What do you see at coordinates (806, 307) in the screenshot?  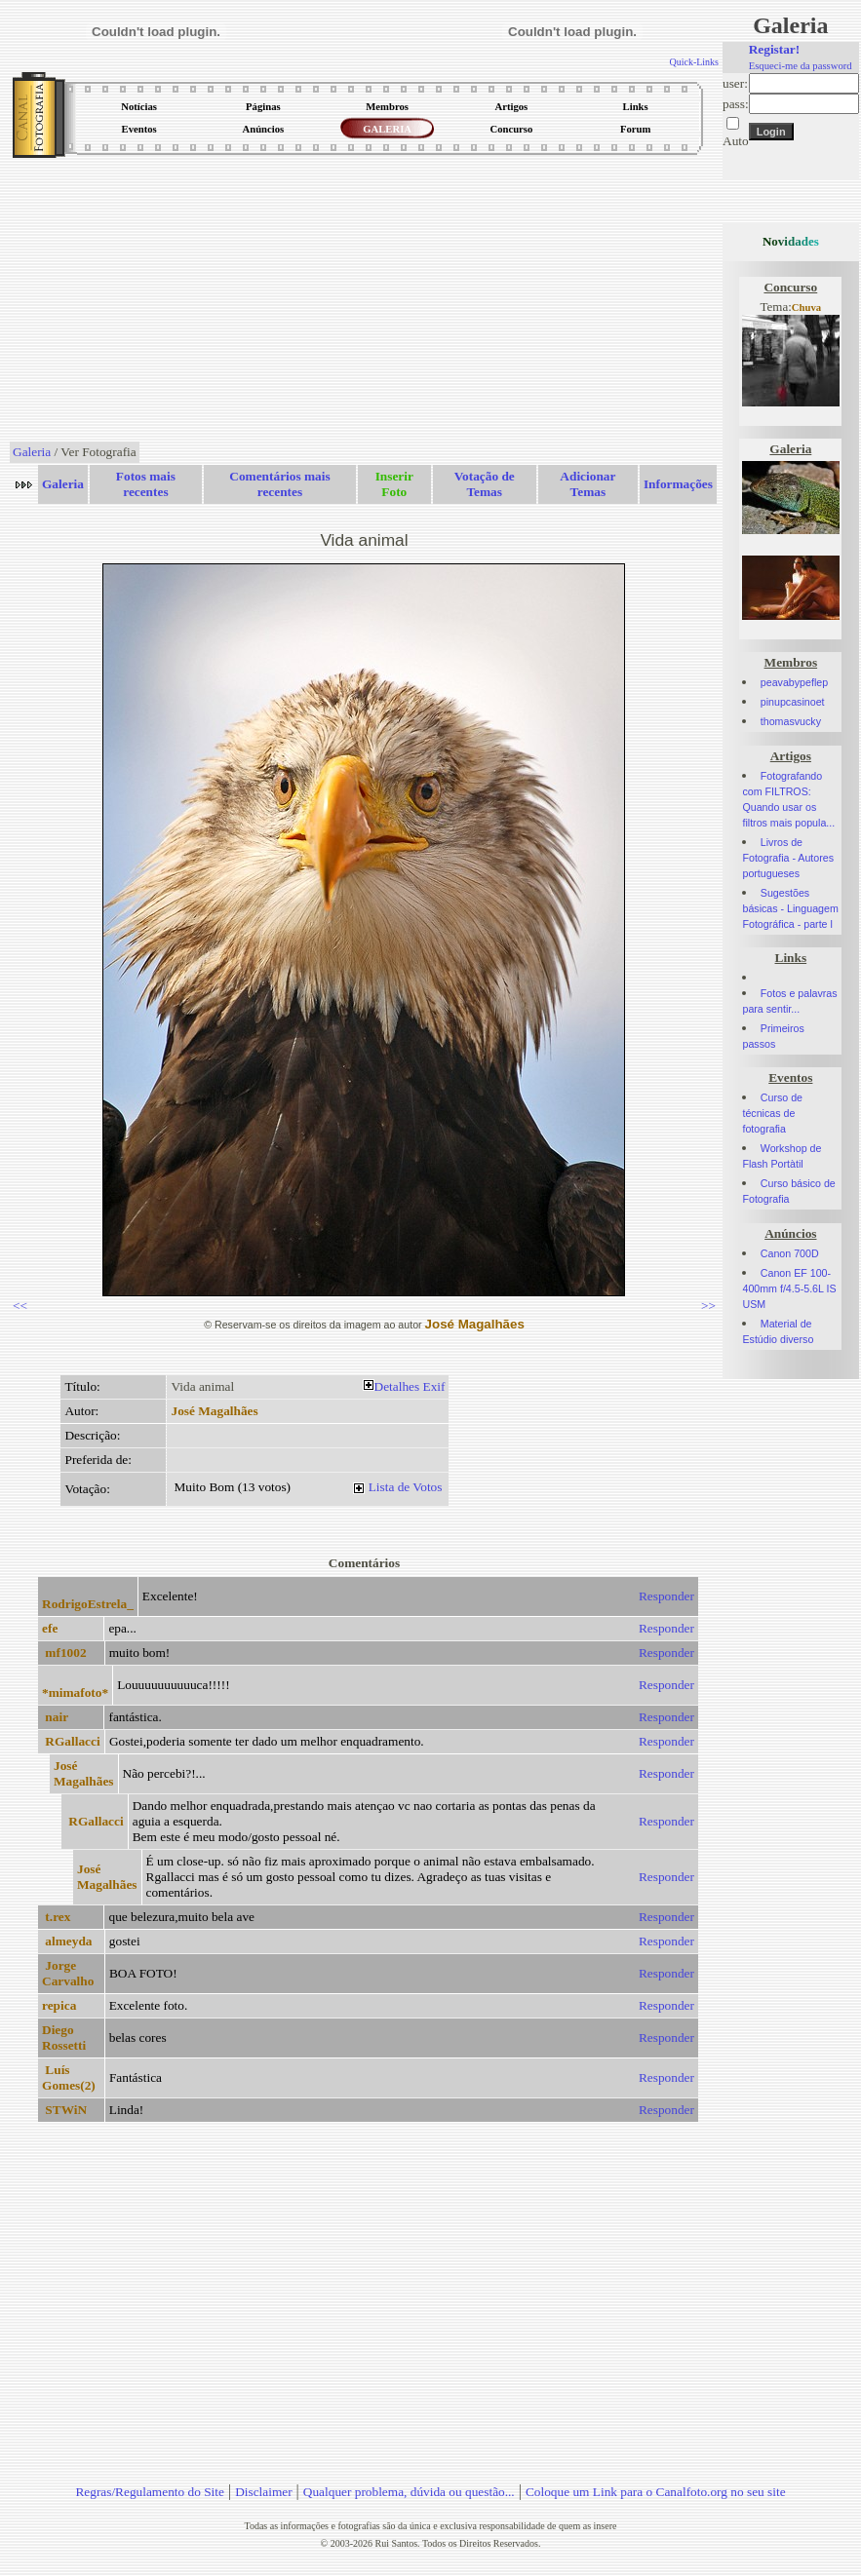 I see `Chuva` at bounding box center [806, 307].